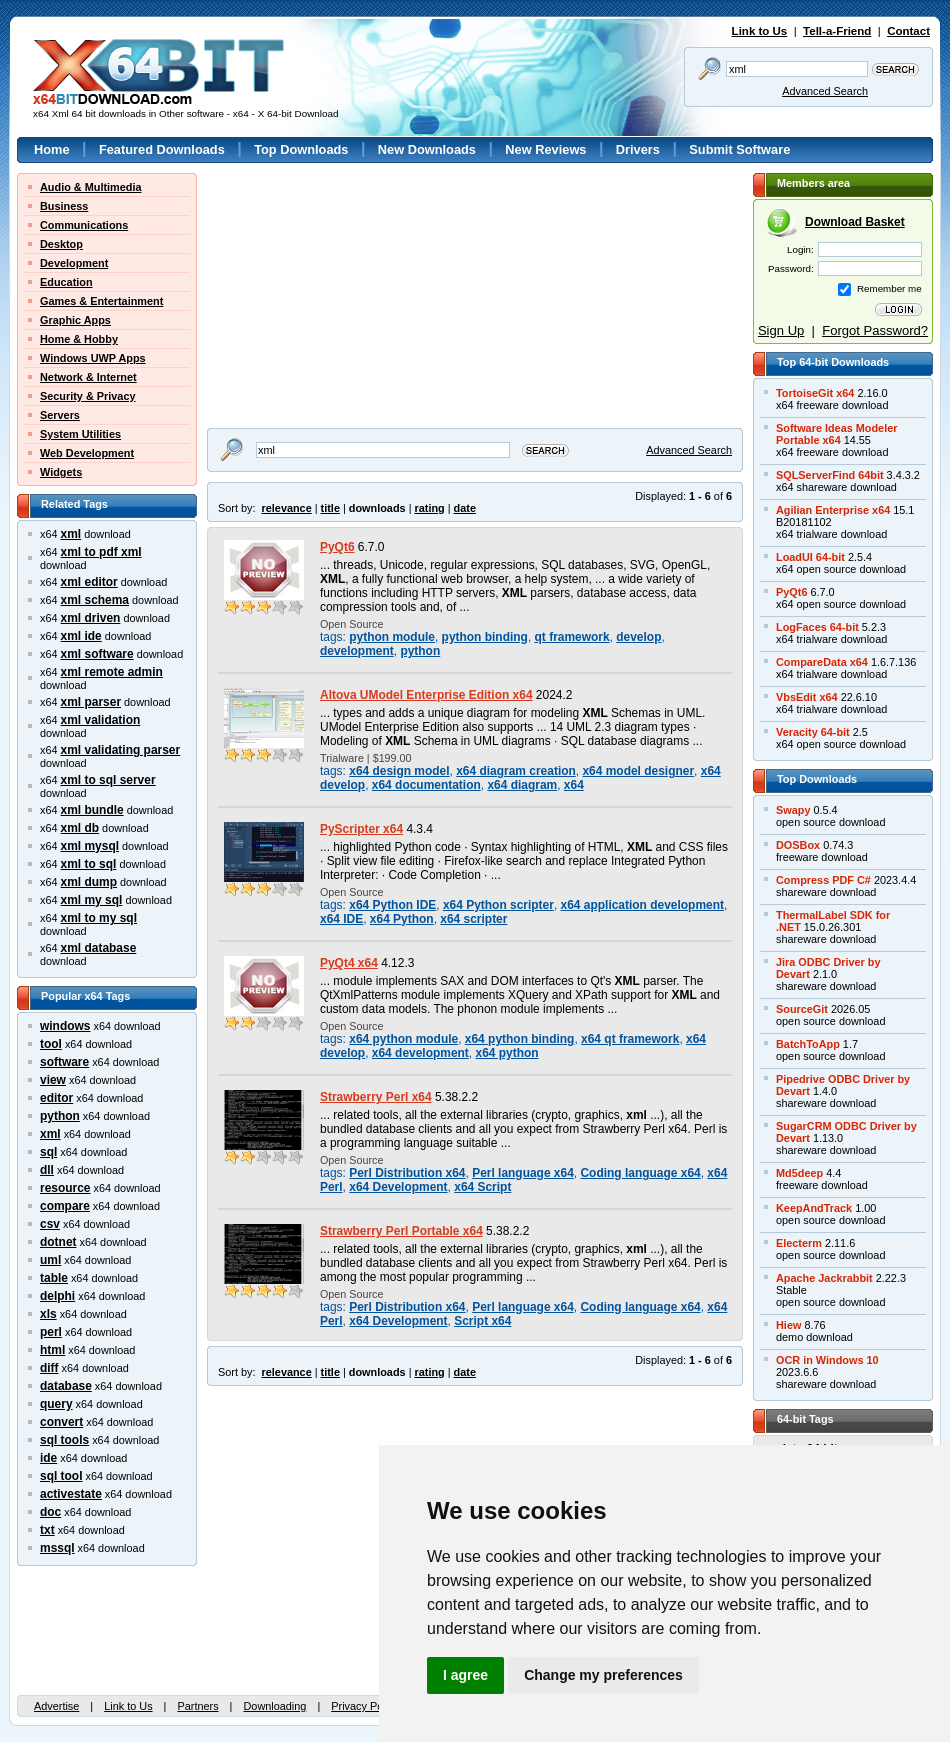 The height and width of the screenshot is (1742, 950). I want to click on csv, so click(50, 1224).